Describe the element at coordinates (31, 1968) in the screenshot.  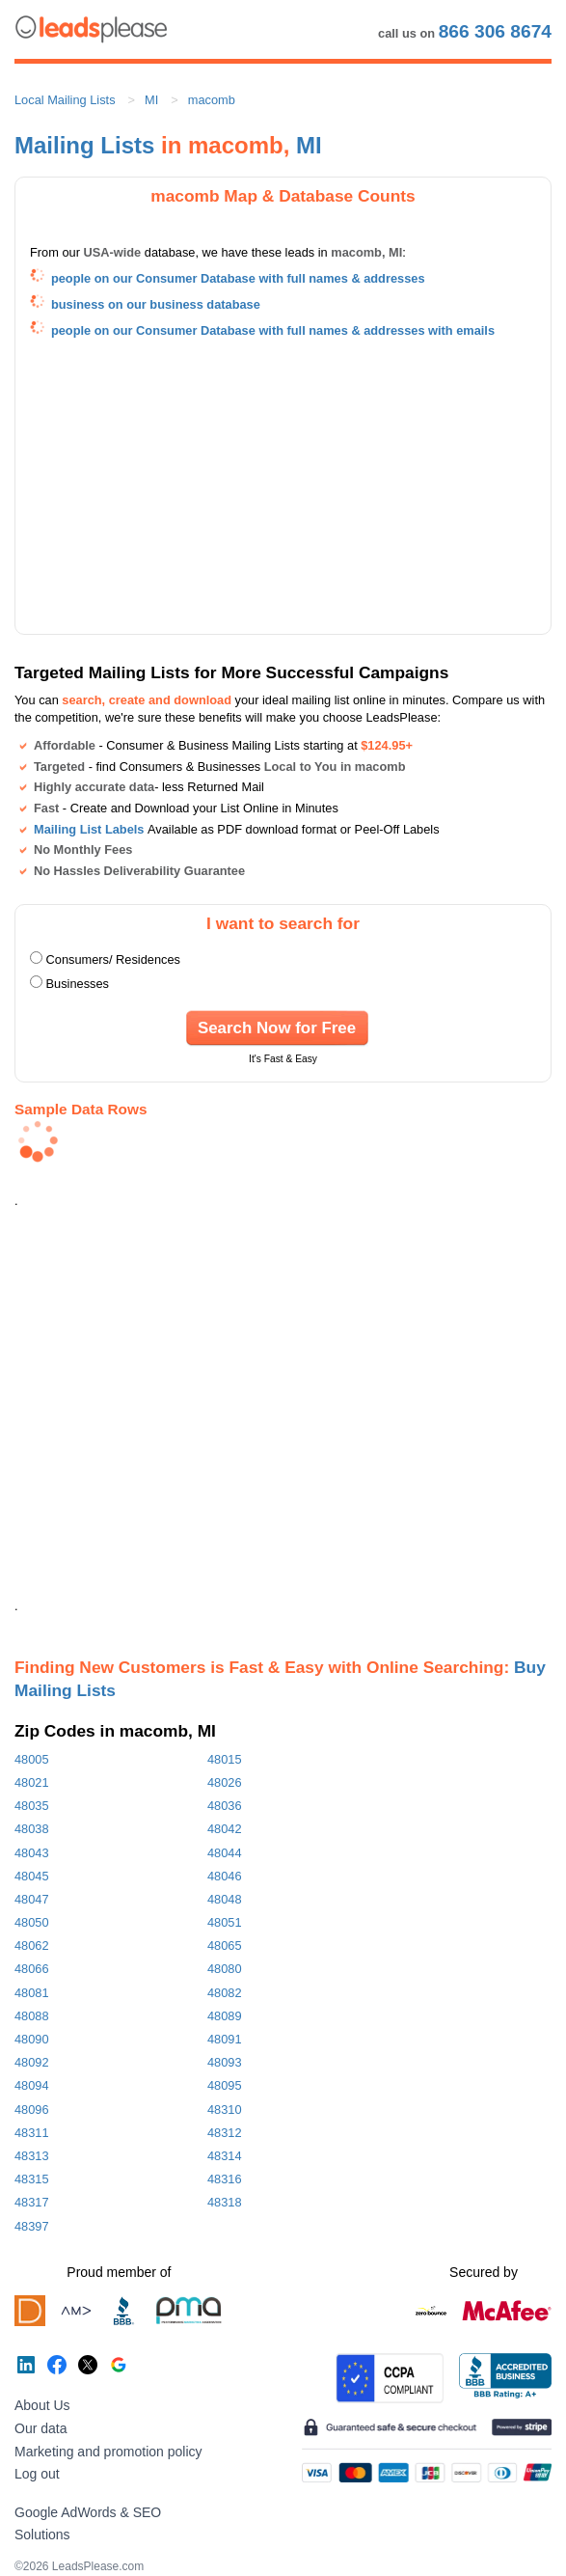
I see `48066` at that location.